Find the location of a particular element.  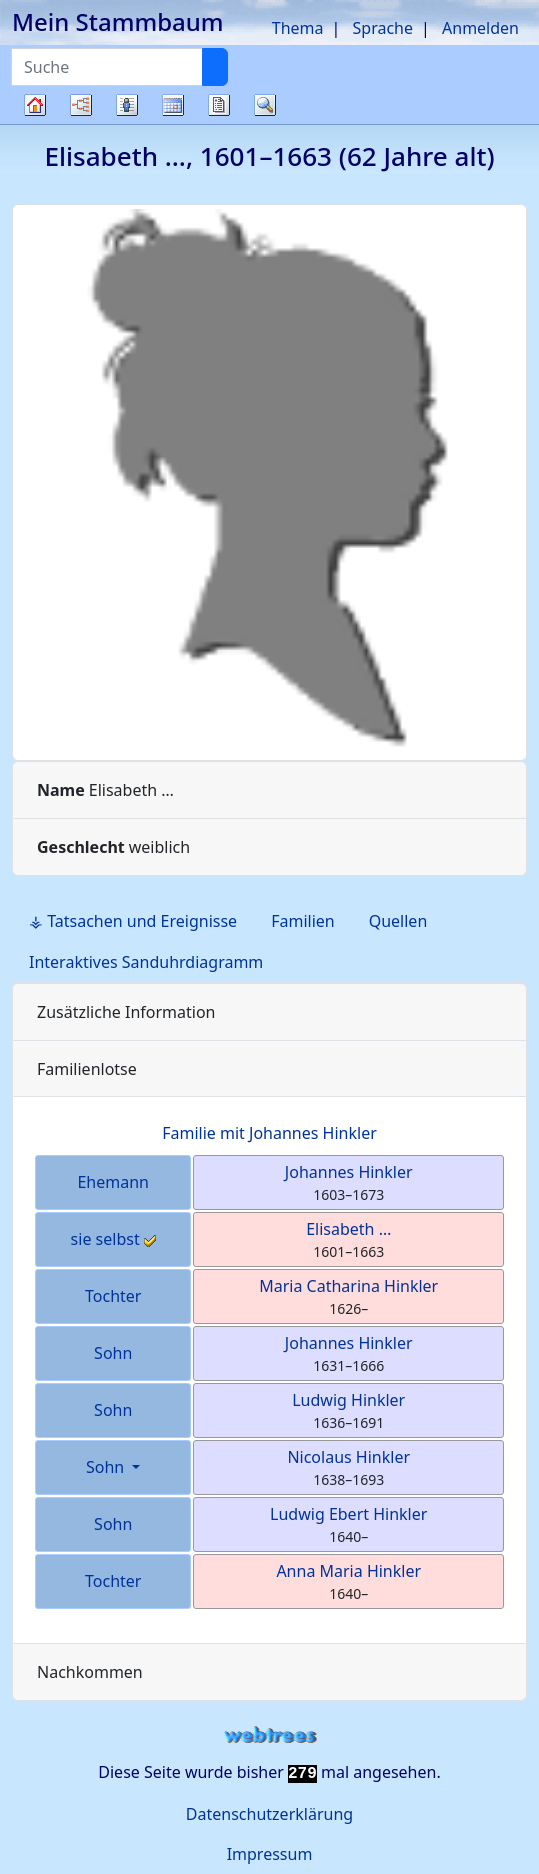

Impressum is located at coordinates (270, 1854).